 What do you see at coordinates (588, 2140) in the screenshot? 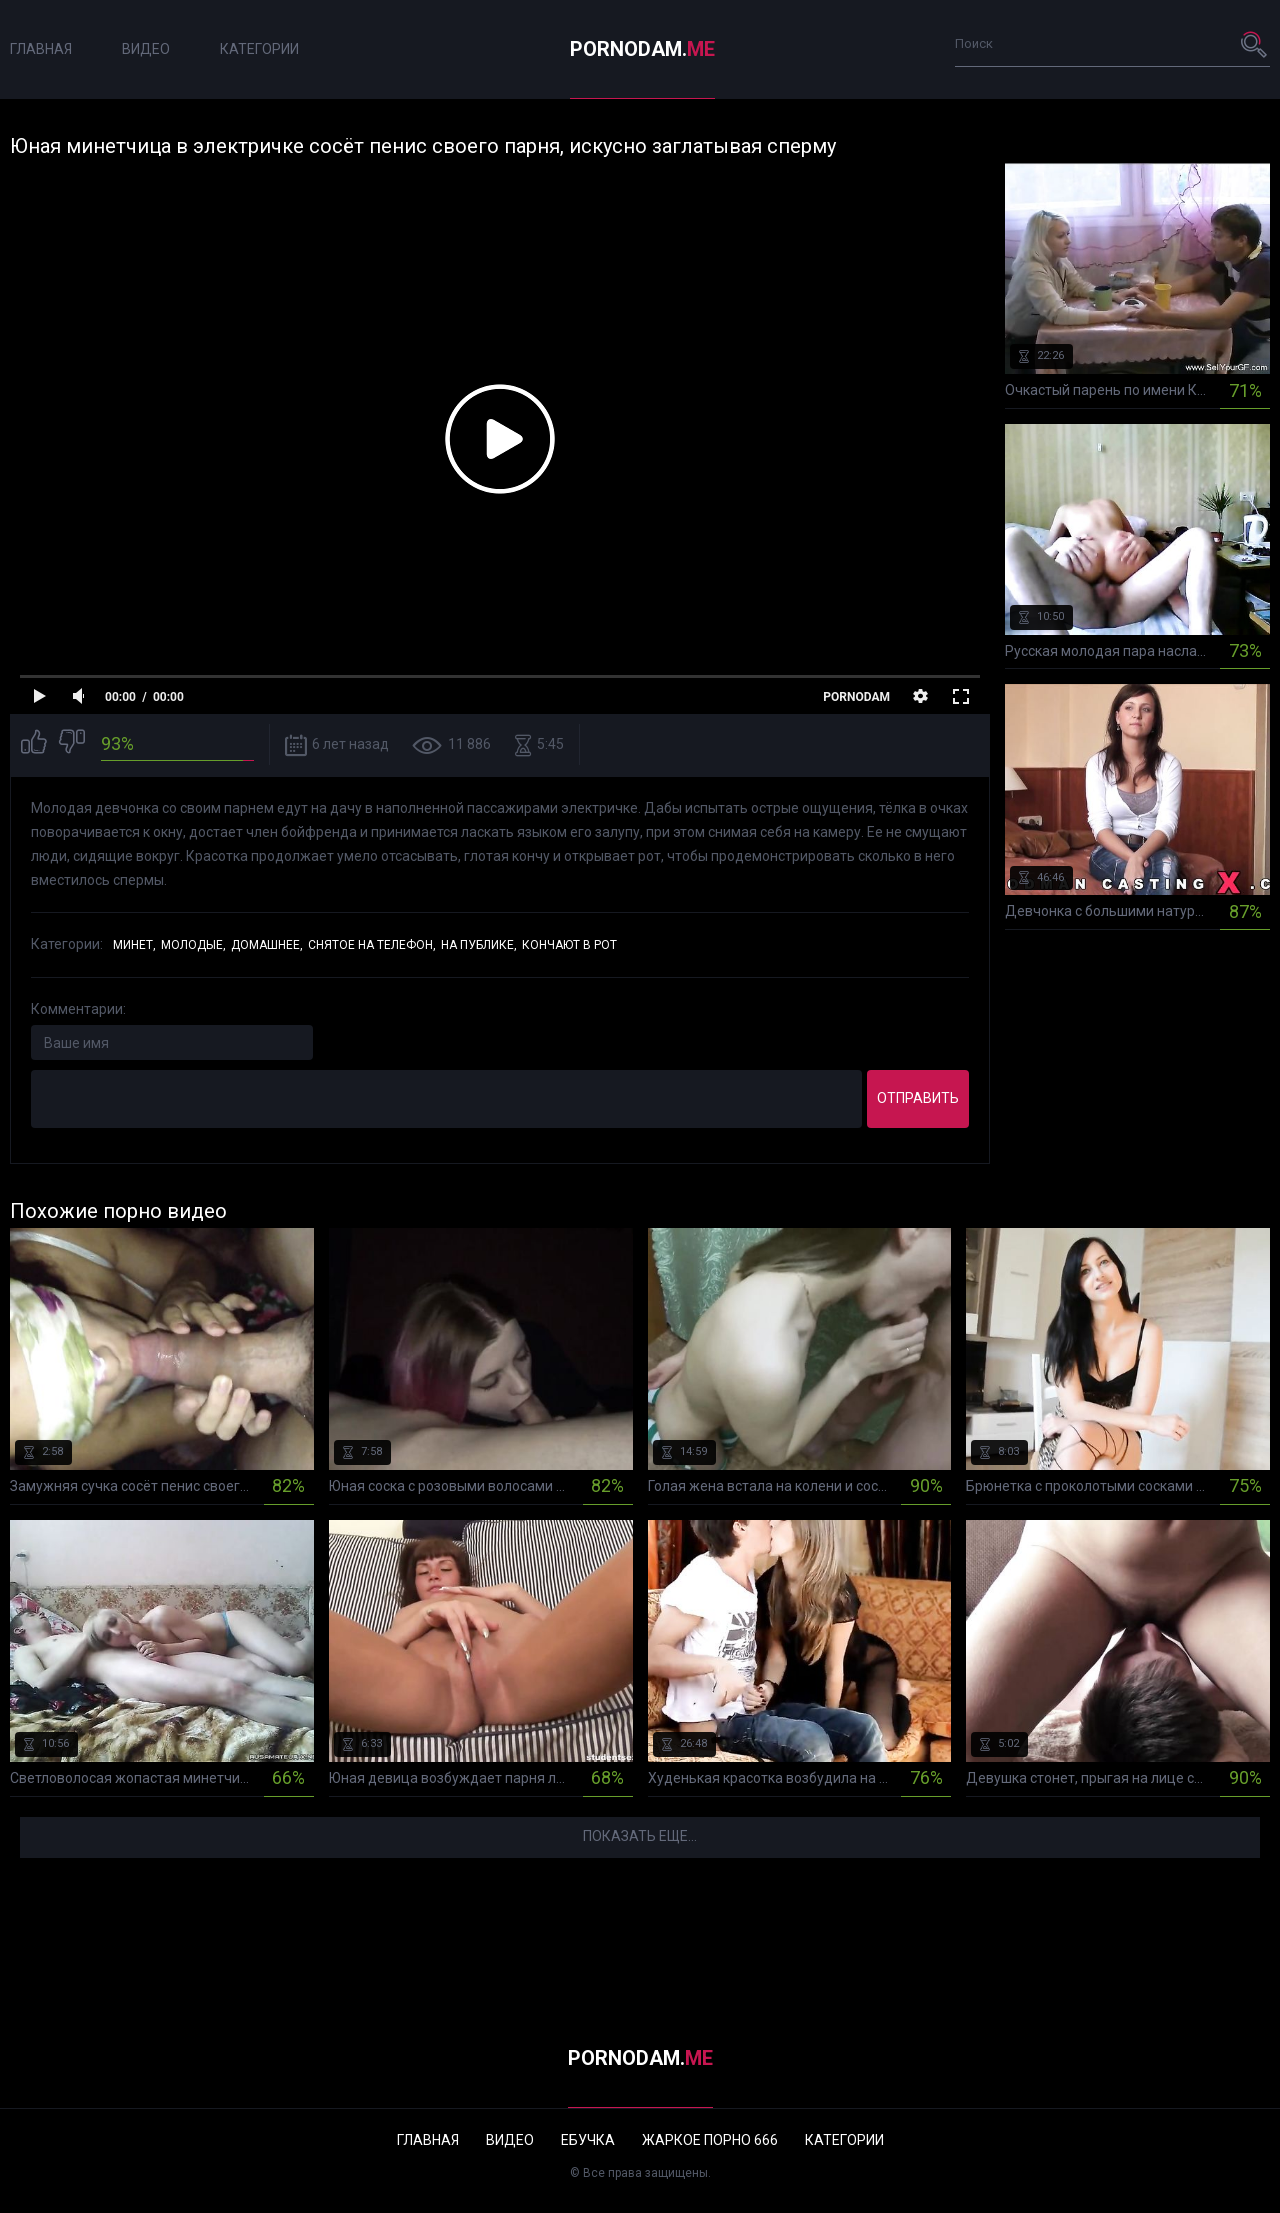
I see `Ебучка` at bounding box center [588, 2140].